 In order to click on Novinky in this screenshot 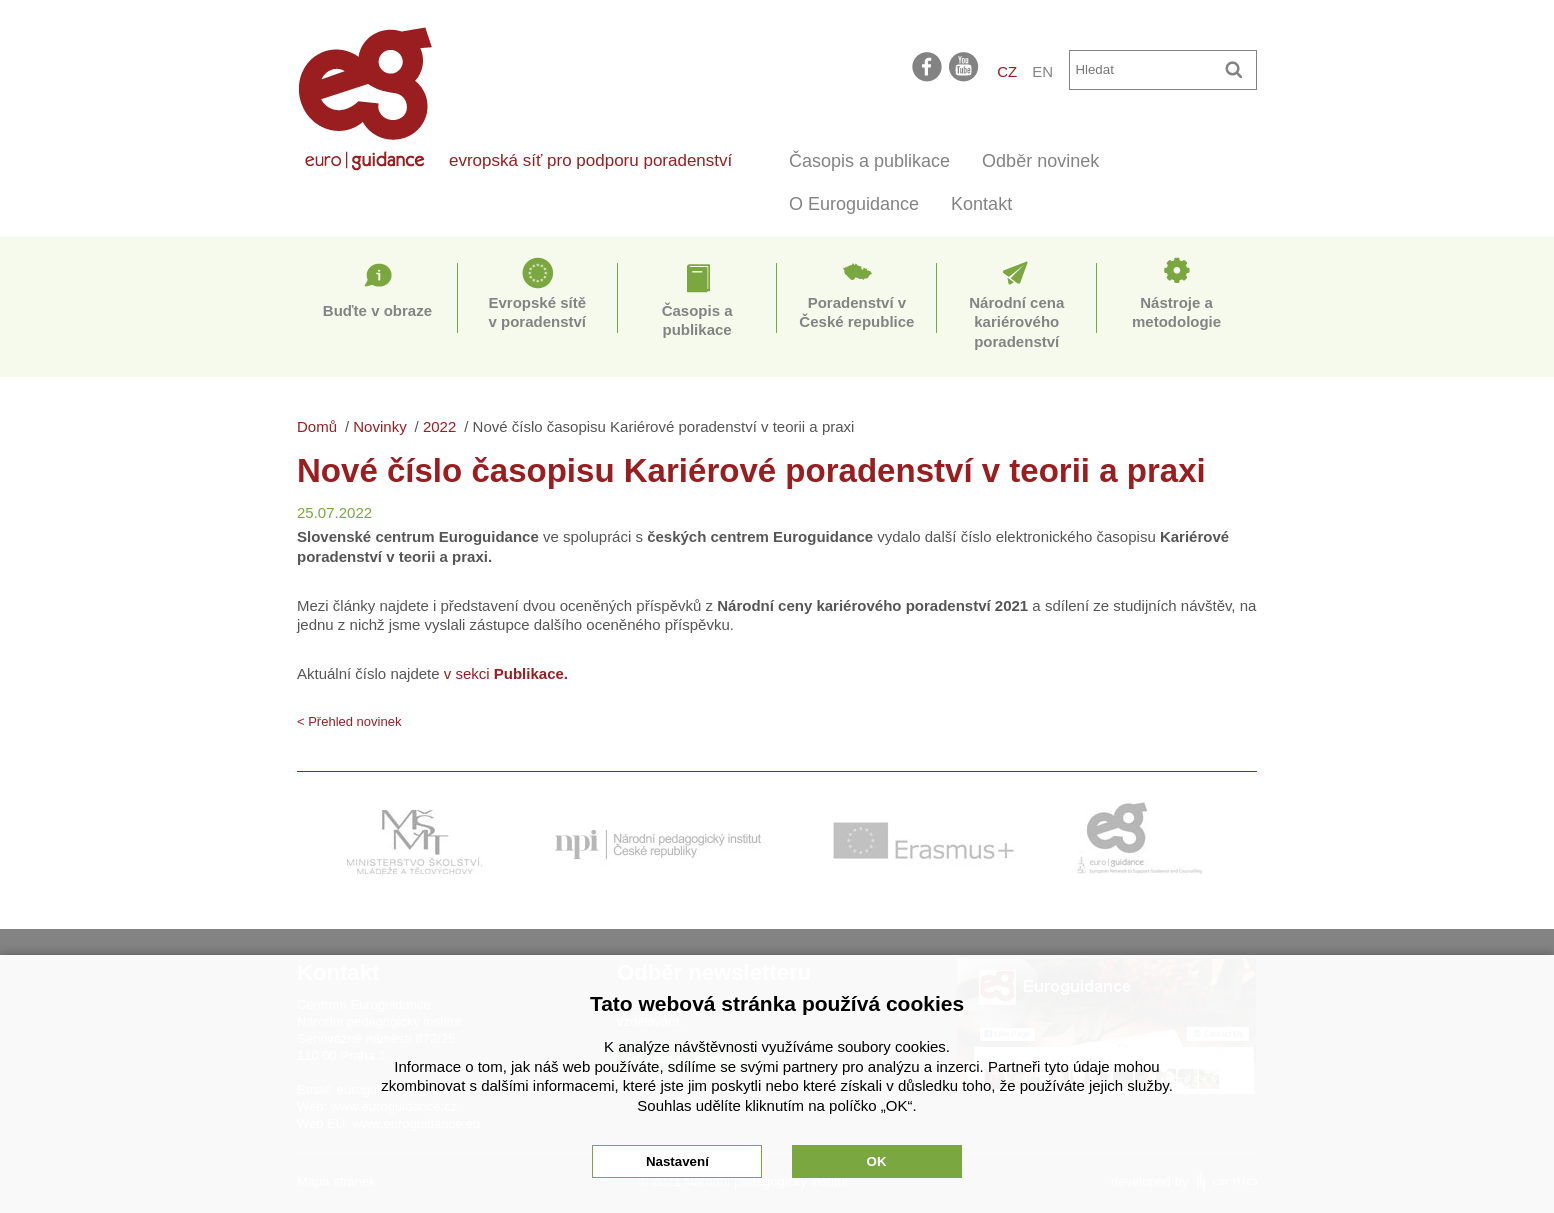, I will do `click(379, 426)`.